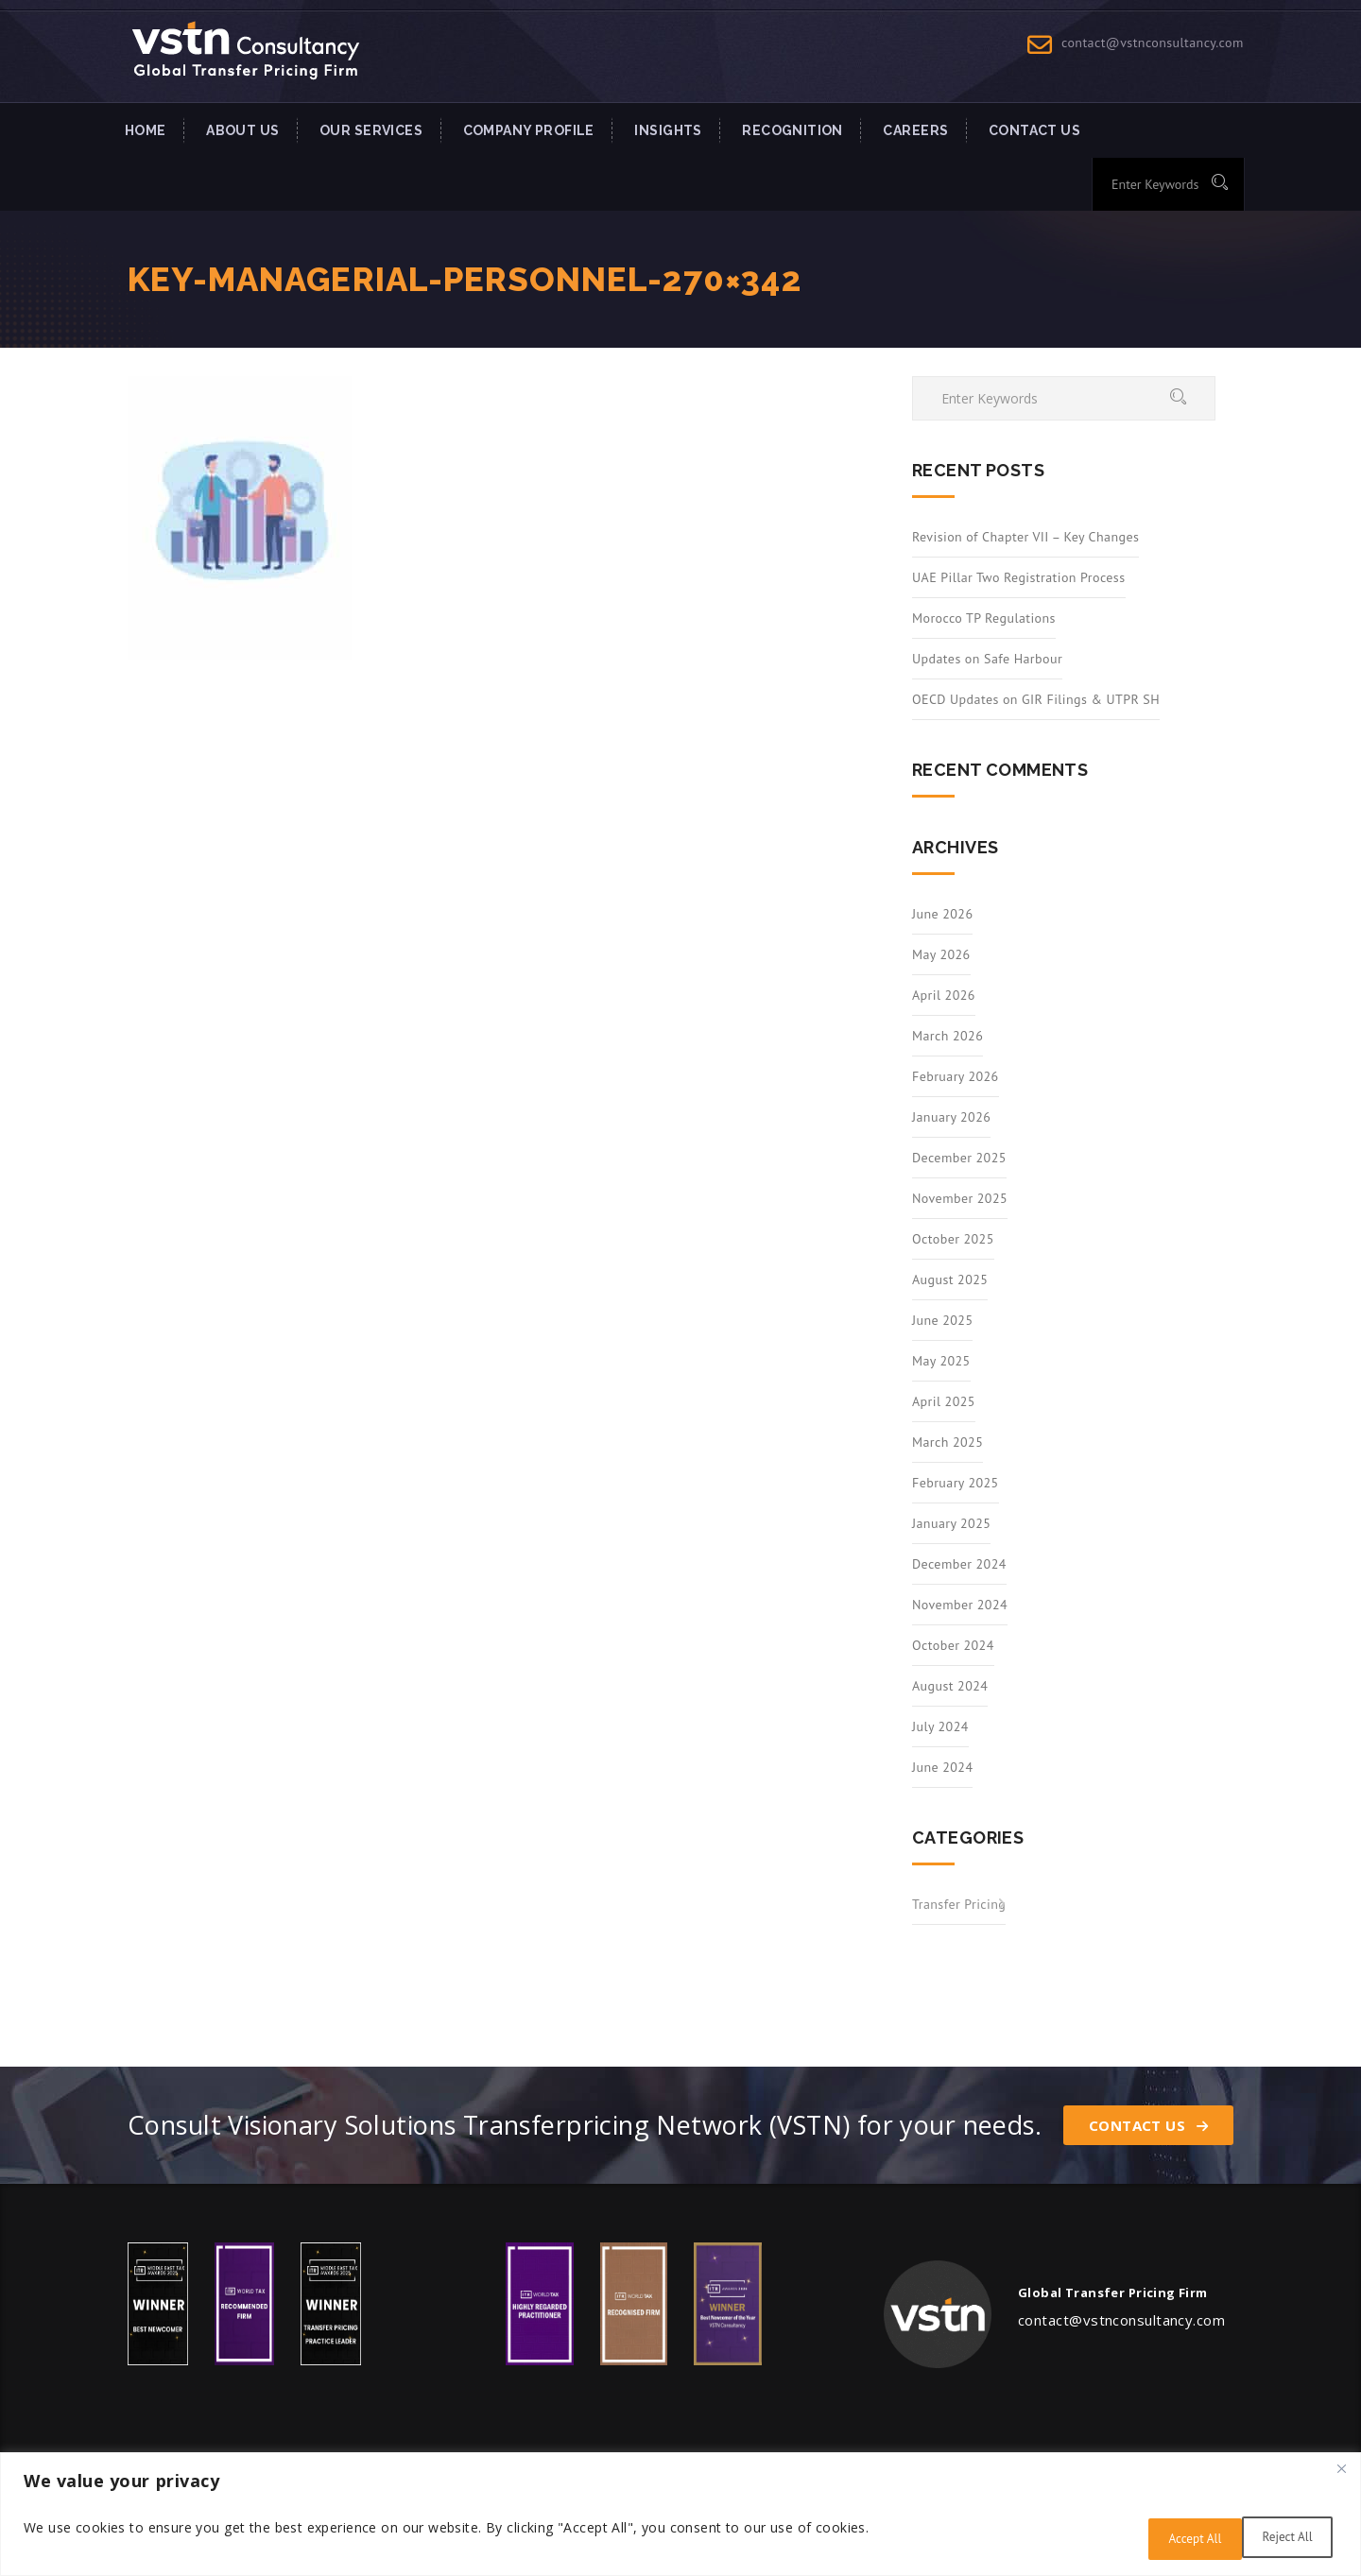  Describe the element at coordinates (1282, 2539) in the screenshot. I see `Accept All` at that location.